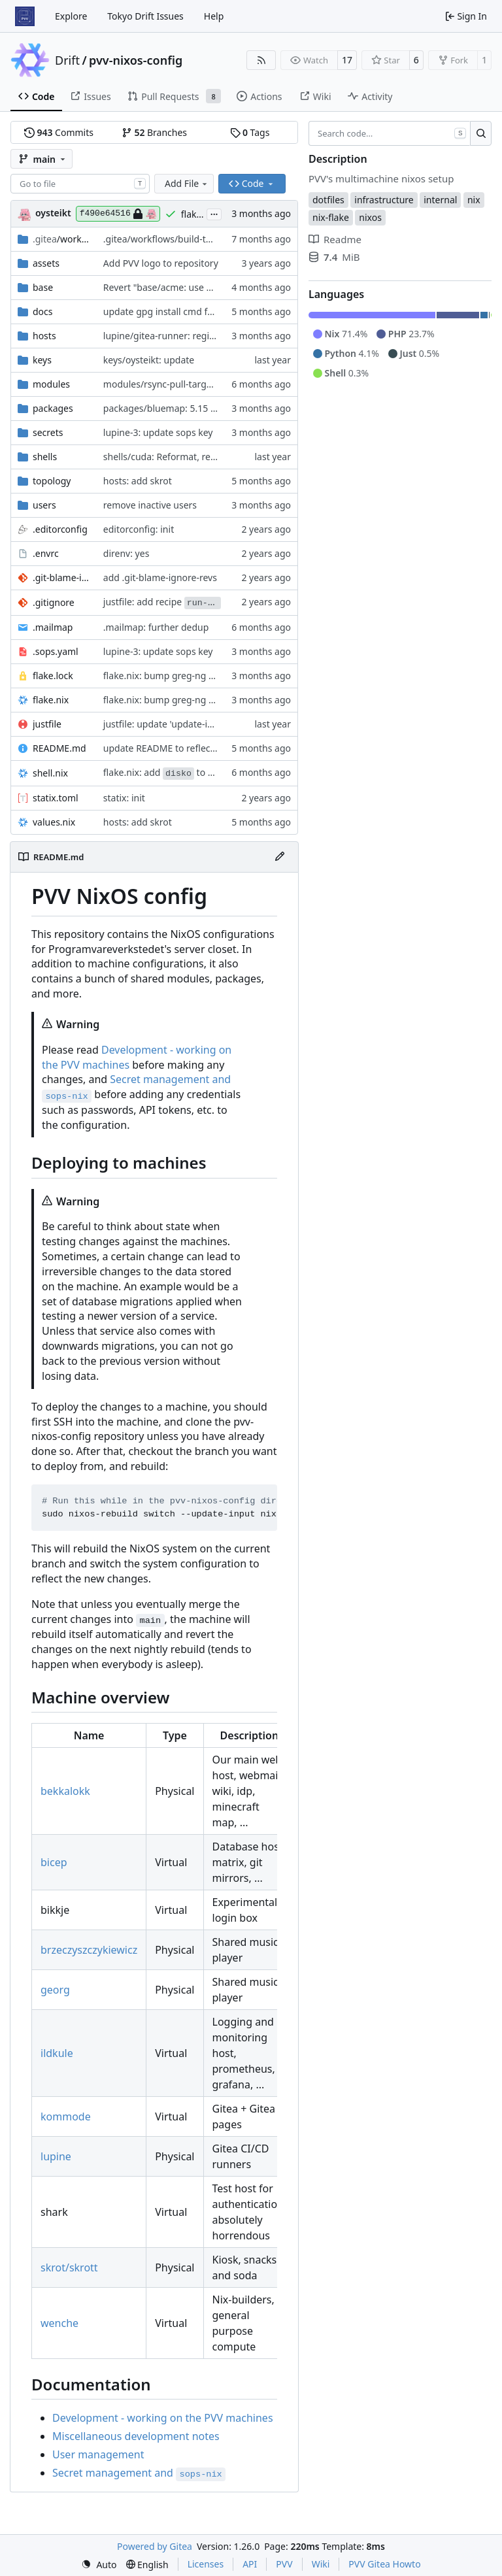 The image size is (502, 2576). What do you see at coordinates (118, 214) in the screenshot?
I see `f490e64516` at bounding box center [118, 214].